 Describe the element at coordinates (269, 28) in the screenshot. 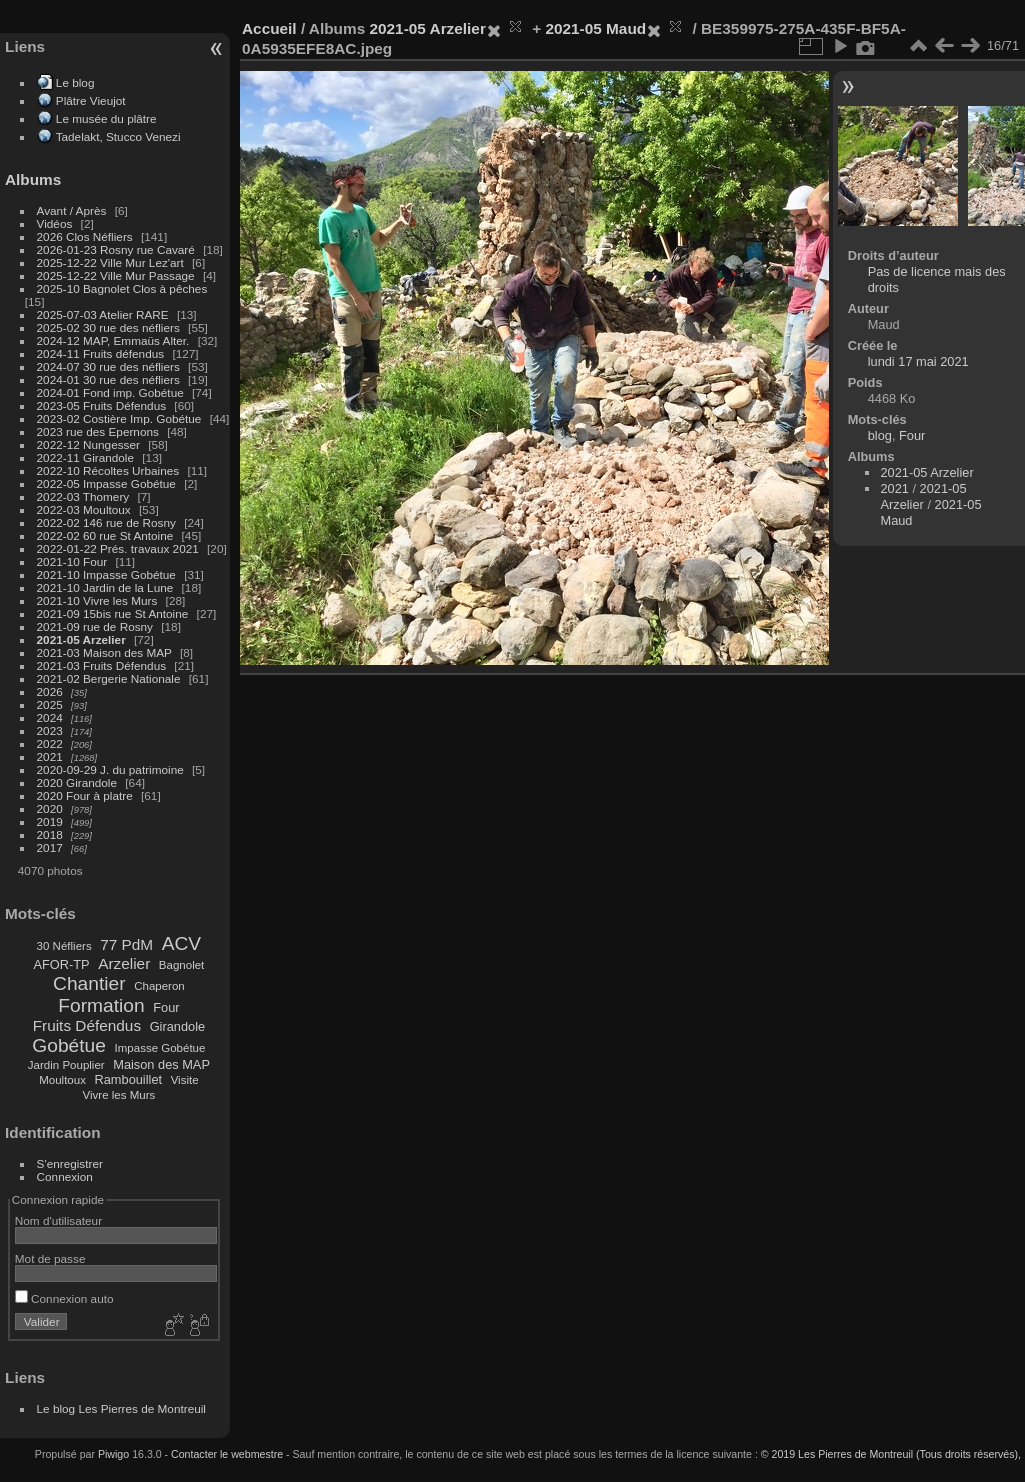

I see `Accueil` at that location.